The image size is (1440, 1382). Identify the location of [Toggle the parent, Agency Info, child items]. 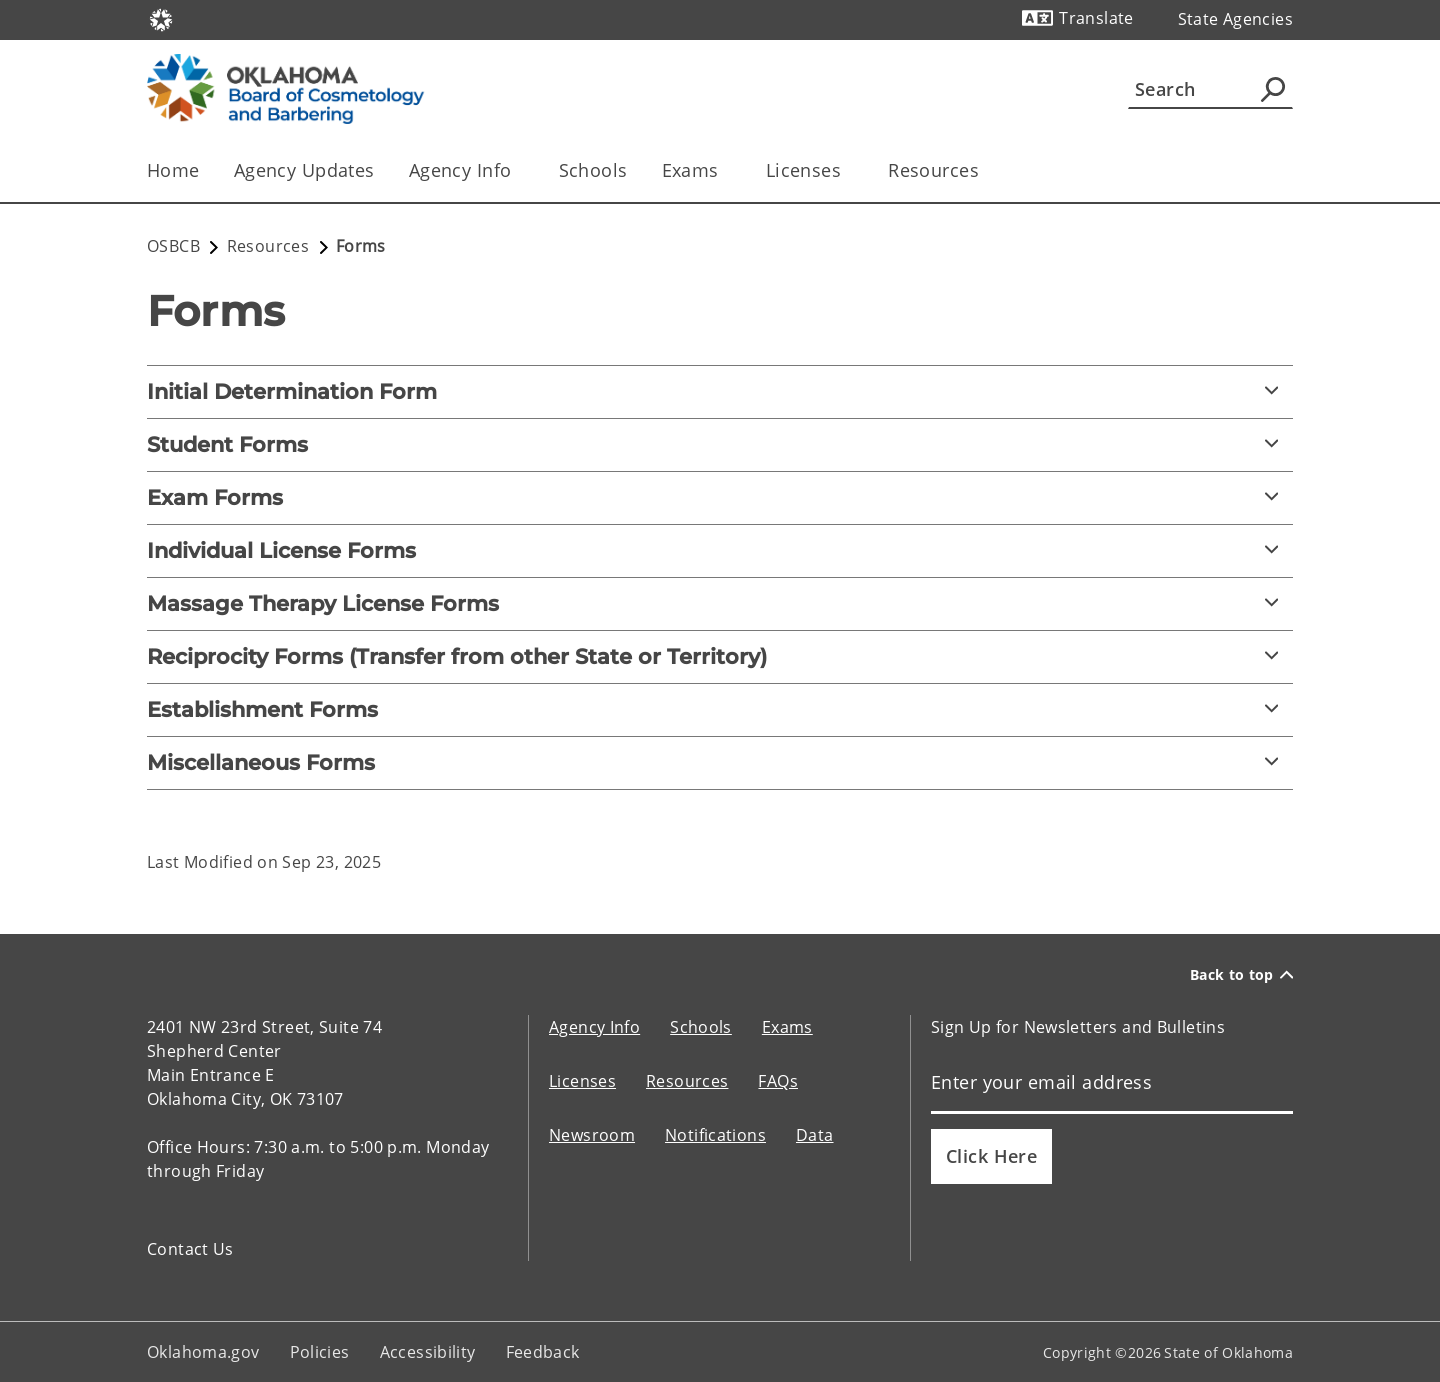
(518, 170).